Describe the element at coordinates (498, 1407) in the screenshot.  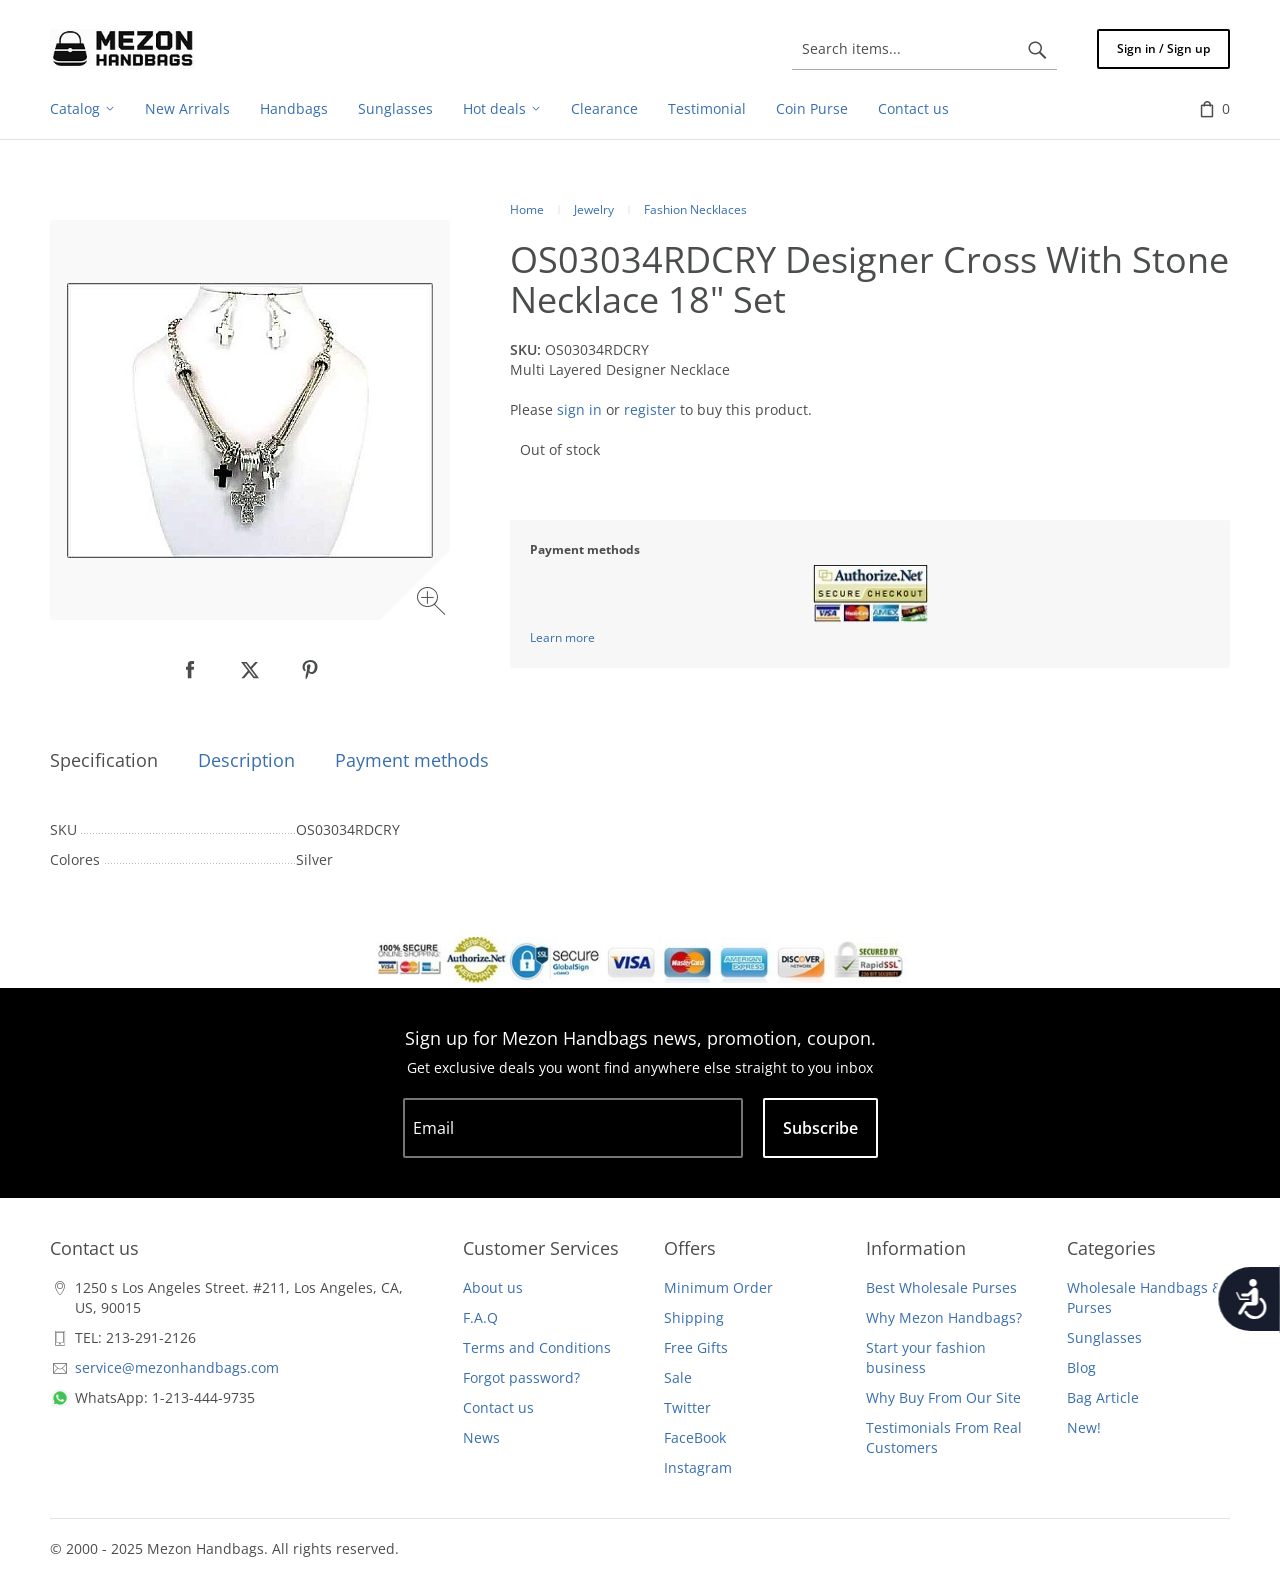
I see `Contact us` at that location.